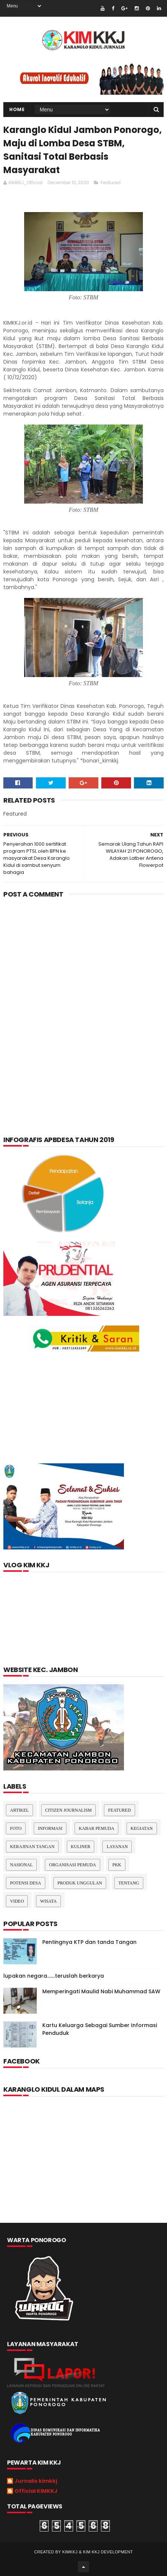 The width and height of the screenshot is (167, 2576). What do you see at coordinates (108, 2552) in the screenshot?
I see `kim kkj development` at bounding box center [108, 2552].